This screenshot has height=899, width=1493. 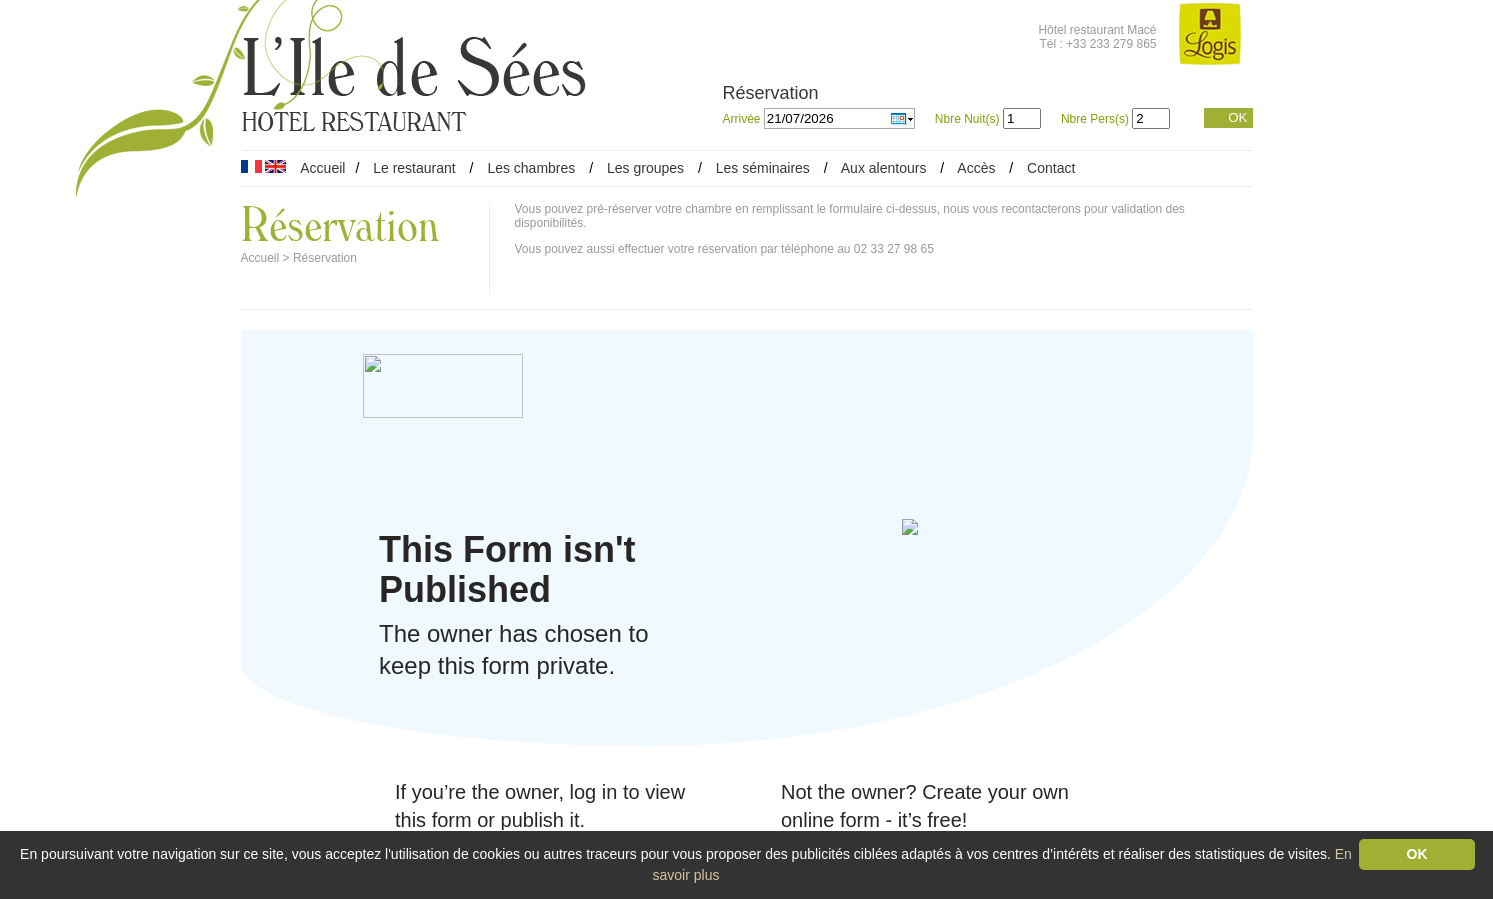 What do you see at coordinates (1095, 119) in the screenshot?
I see `Nbre Pers(s)` at bounding box center [1095, 119].